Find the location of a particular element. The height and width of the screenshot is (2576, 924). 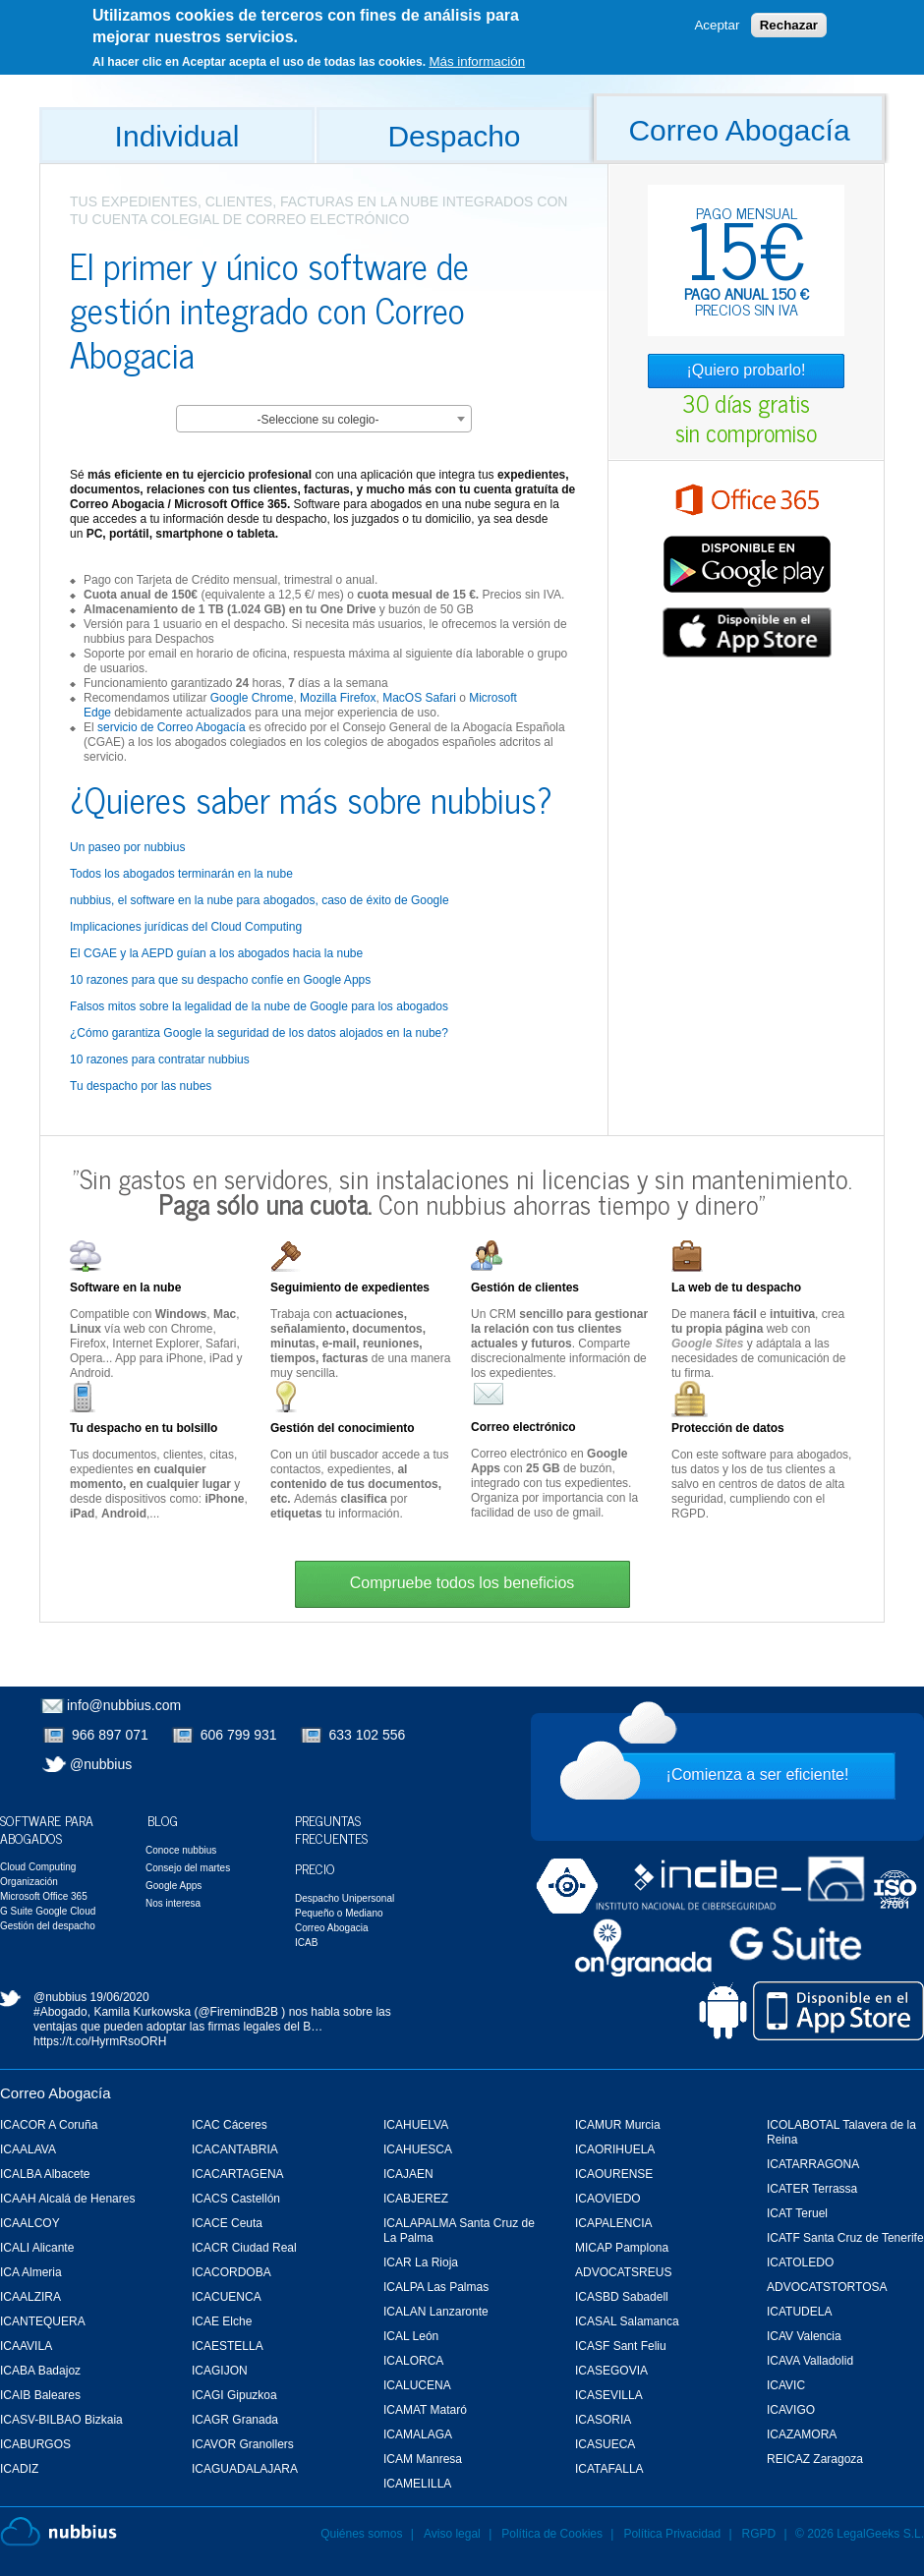

Falsos mitos sobre la legalidad de la nube de Google para los abogados is located at coordinates (259, 1006).